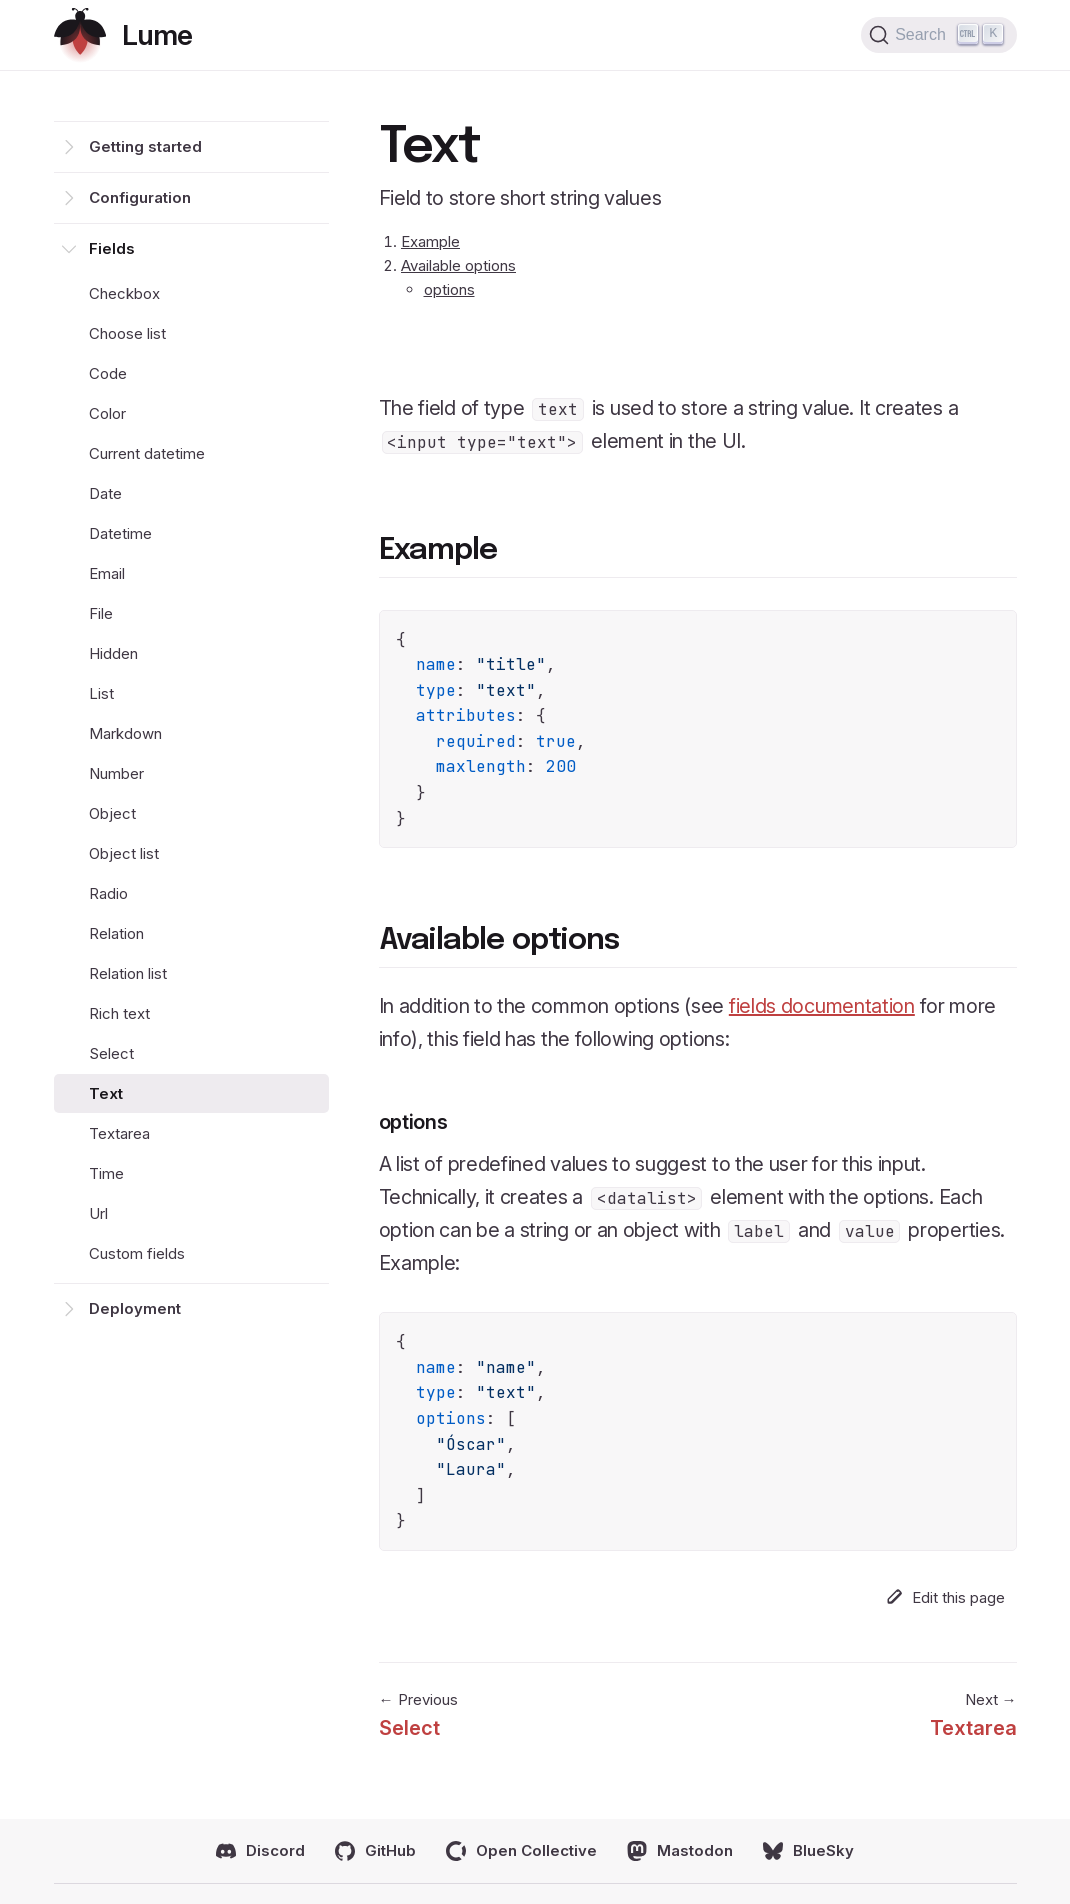 This screenshot has height=1904, width=1070. Describe the element at coordinates (116, 773) in the screenshot. I see `Number` at that location.